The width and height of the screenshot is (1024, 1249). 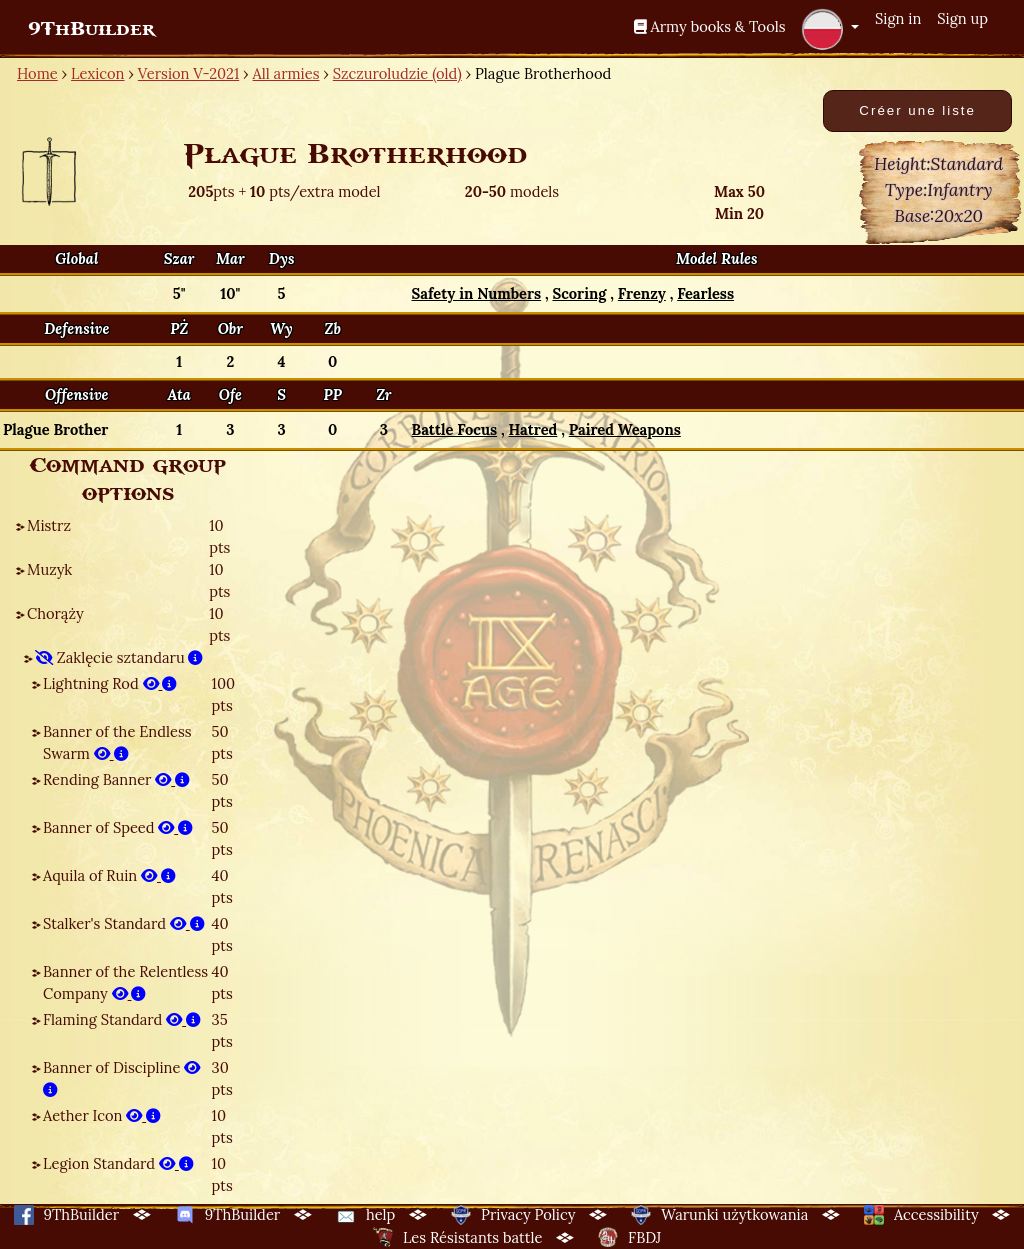 What do you see at coordinates (109, 875) in the screenshot?
I see `Aquila of Ruin` at bounding box center [109, 875].